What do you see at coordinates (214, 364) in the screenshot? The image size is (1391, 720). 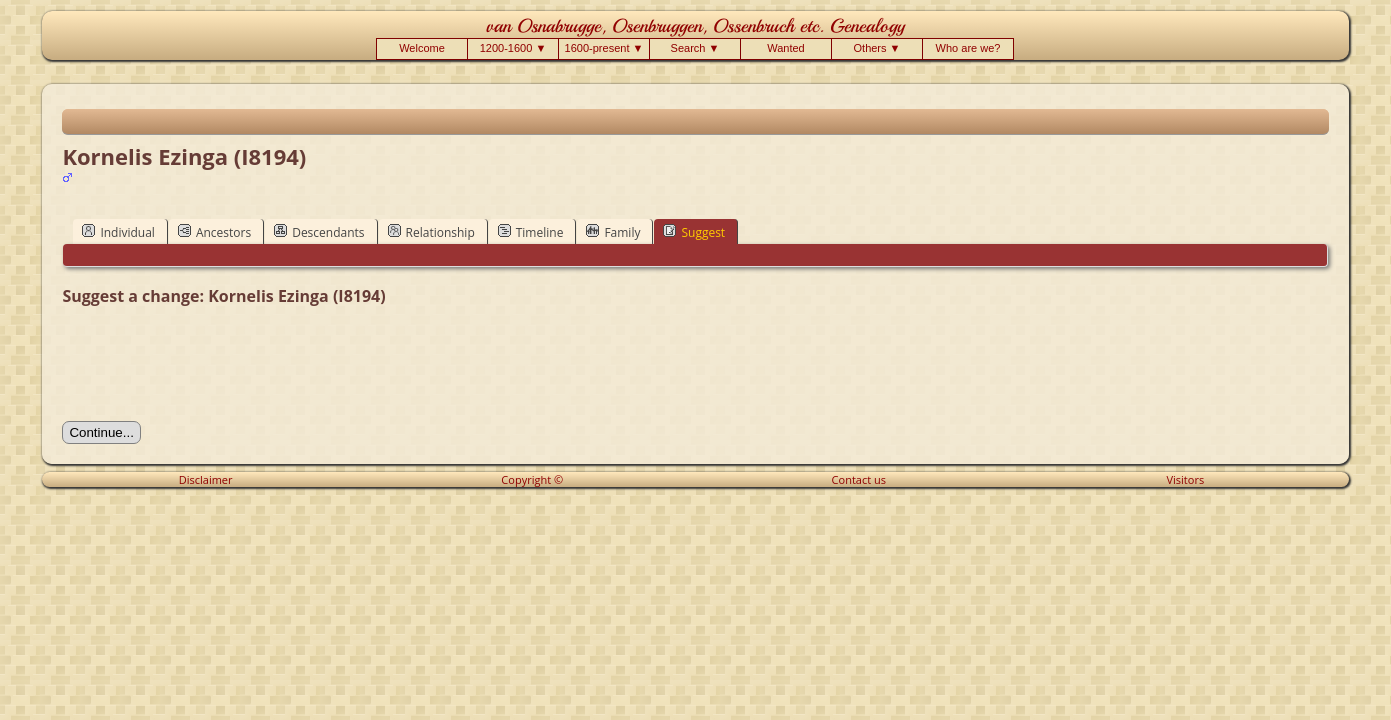 I see `[presentation]` at bounding box center [214, 364].